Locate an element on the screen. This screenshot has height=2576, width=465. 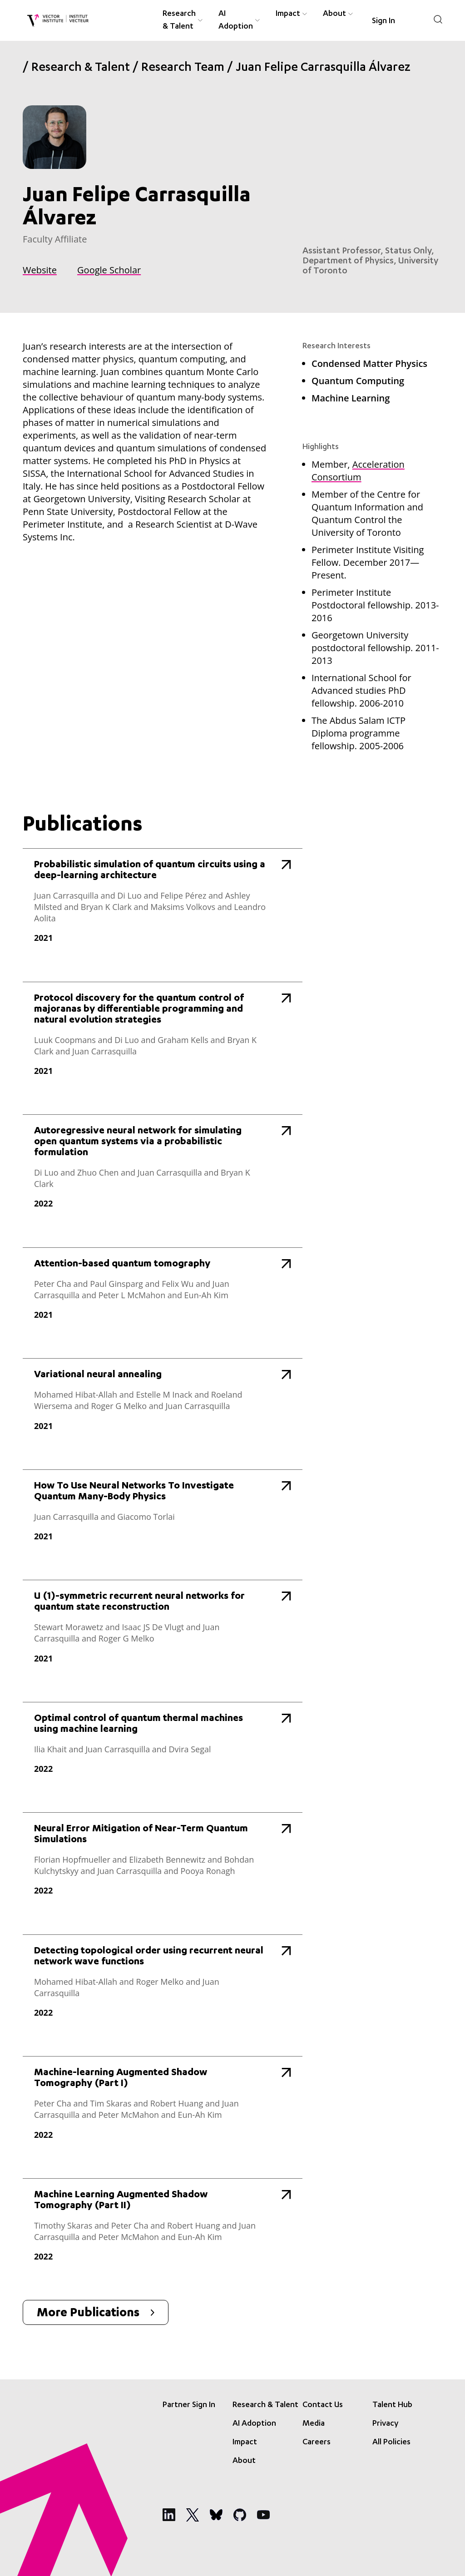
Website is located at coordinates (40, 270).